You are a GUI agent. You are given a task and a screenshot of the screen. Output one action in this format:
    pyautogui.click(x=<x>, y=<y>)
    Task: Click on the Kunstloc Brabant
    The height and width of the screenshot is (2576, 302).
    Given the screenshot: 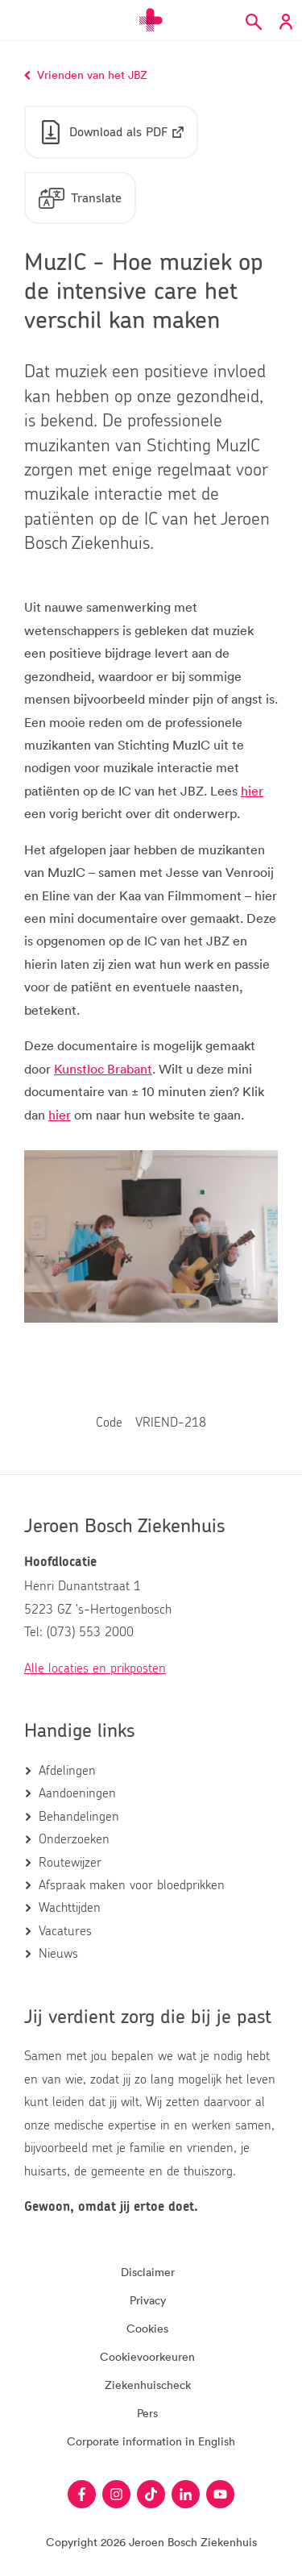 What is the action you would take?
    pyautogui.click(x=103, y=1069)
    